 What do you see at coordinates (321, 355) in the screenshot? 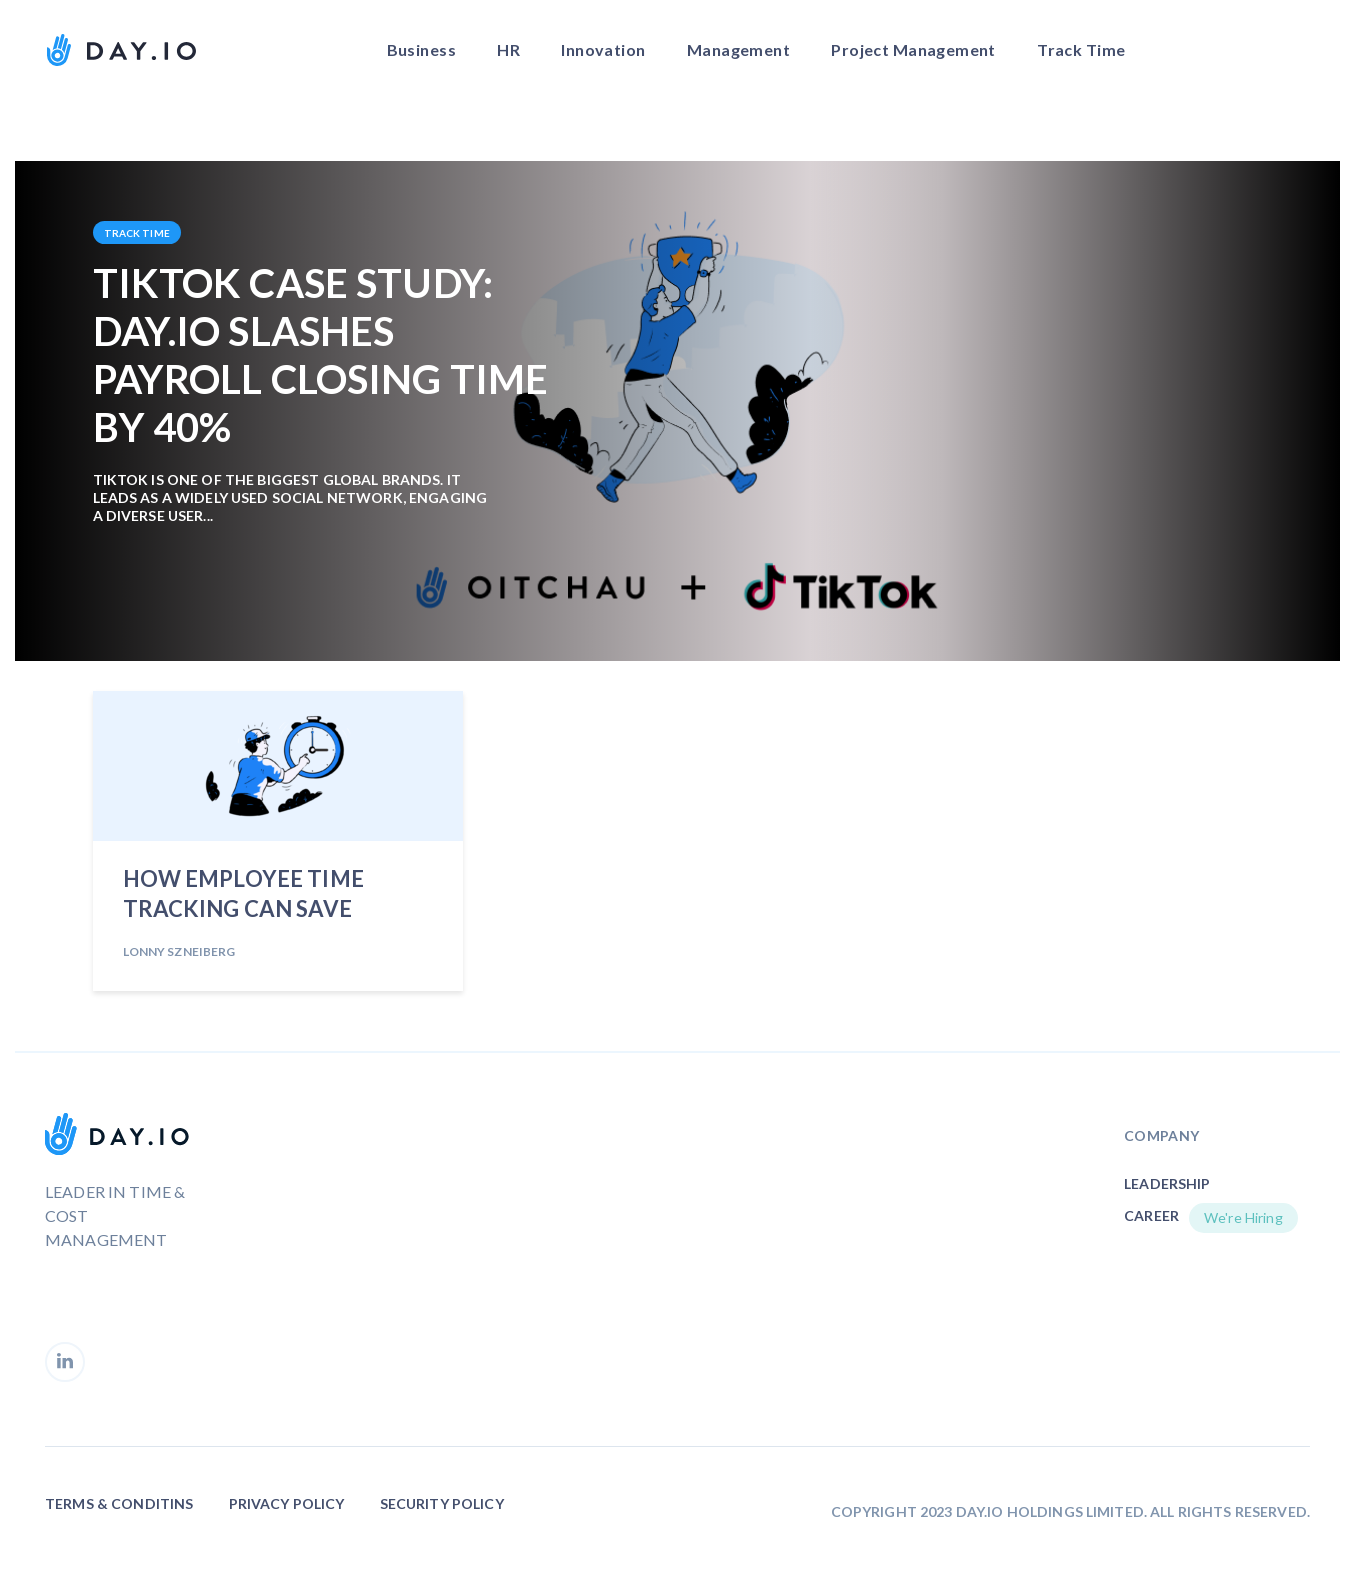
I see `TikTok Case Study: Day.io Slashes Payroll Closing Time by 40%` at bounding box center [321, 355].